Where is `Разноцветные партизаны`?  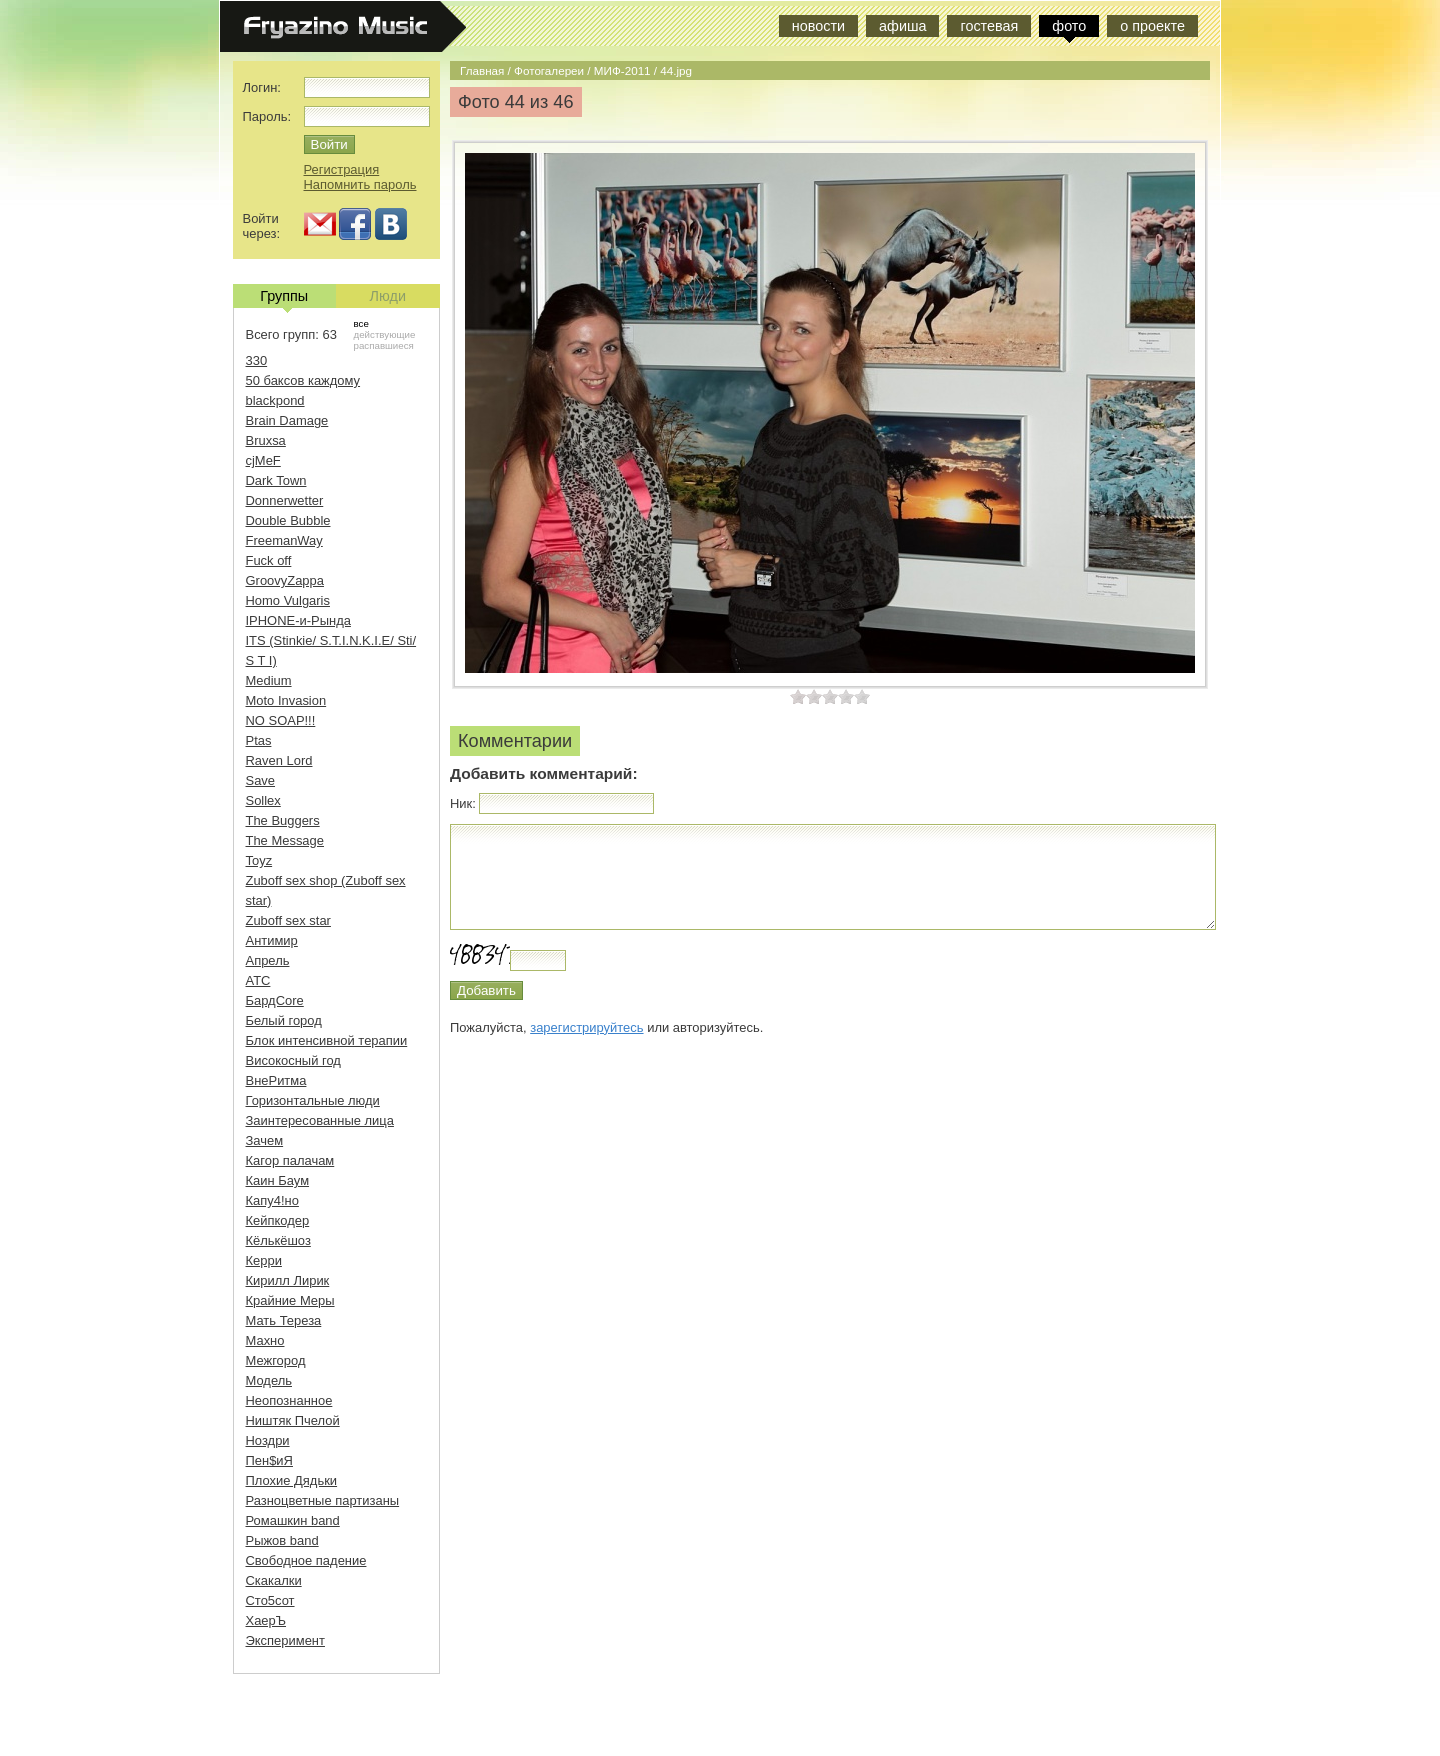
Разноцветные партизаны is located at coordinates (323, 1500).